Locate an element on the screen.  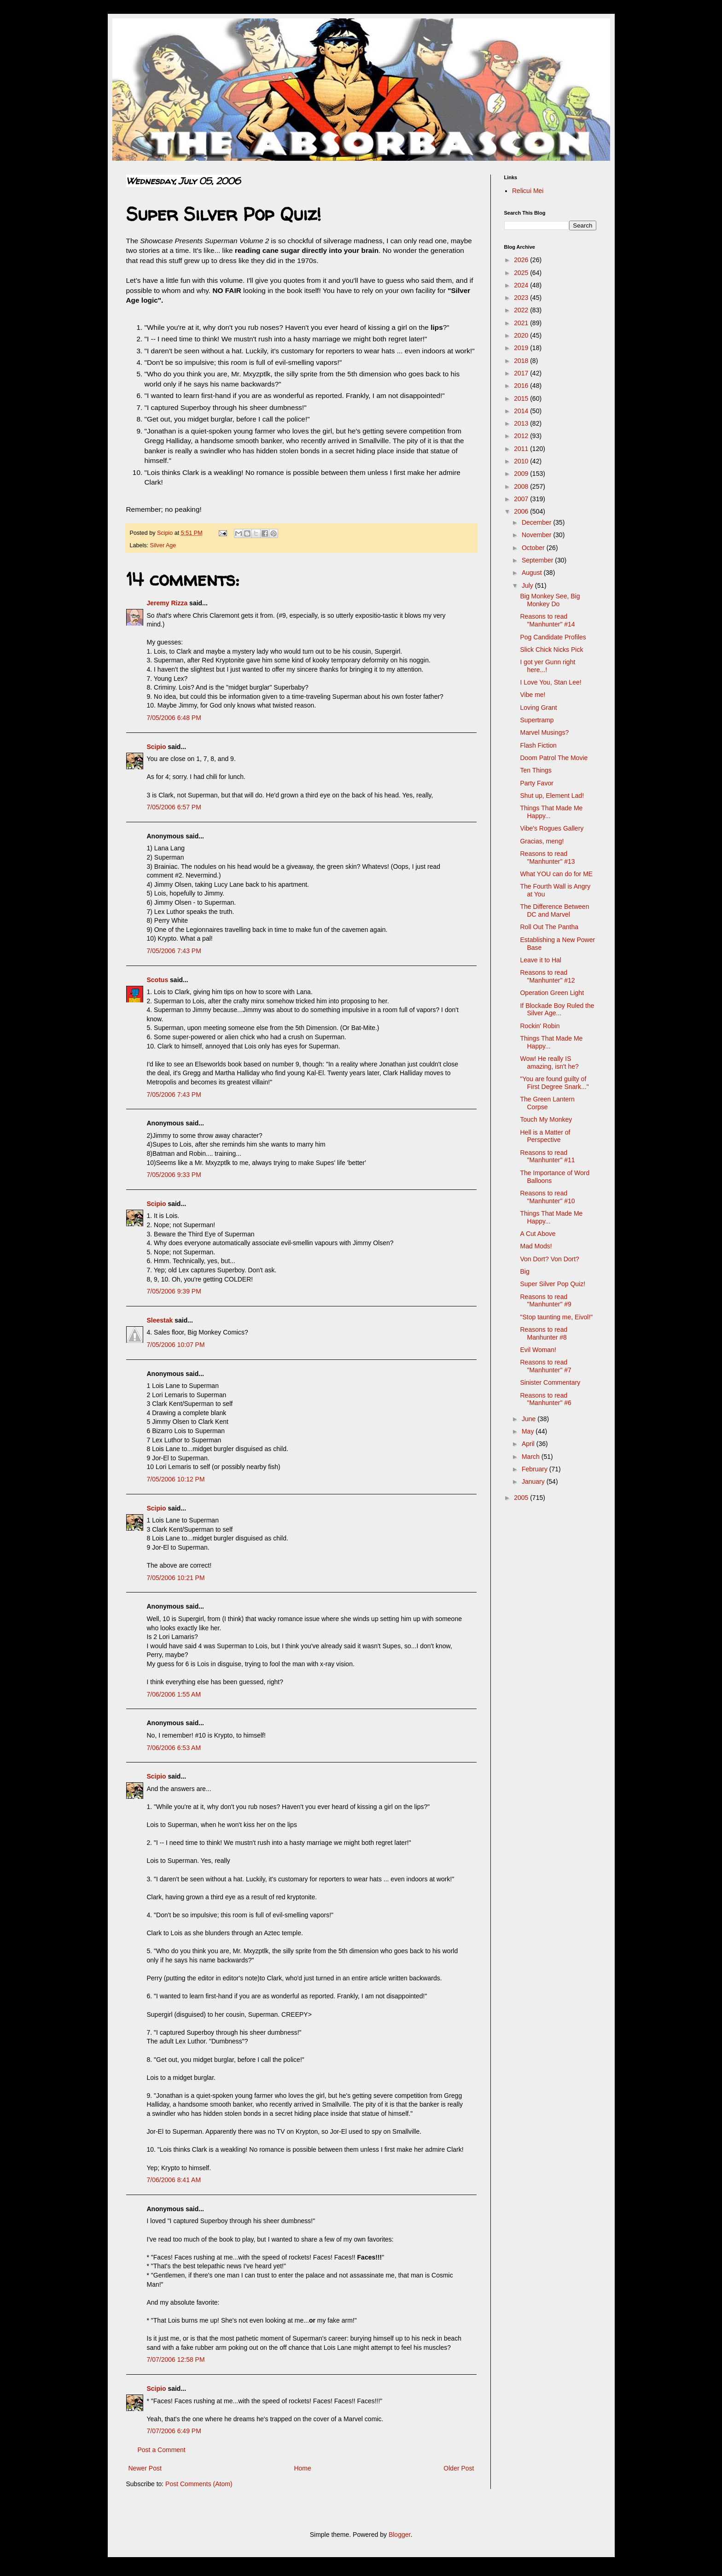
Sleestak is located at coordinates (160, 1320).